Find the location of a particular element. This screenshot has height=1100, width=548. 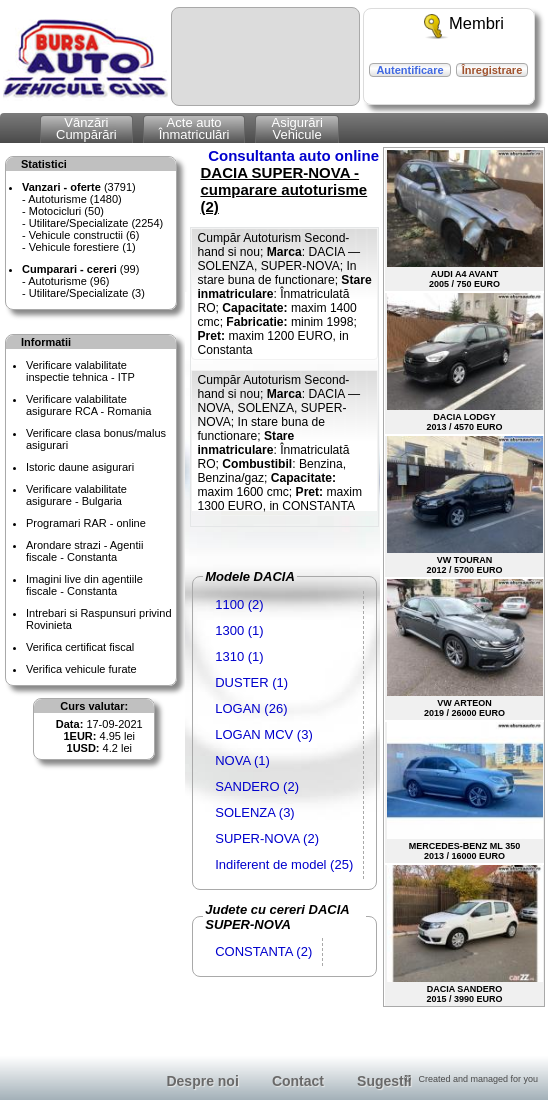

Motocicluri (50) is located at coordinates (66, 211).